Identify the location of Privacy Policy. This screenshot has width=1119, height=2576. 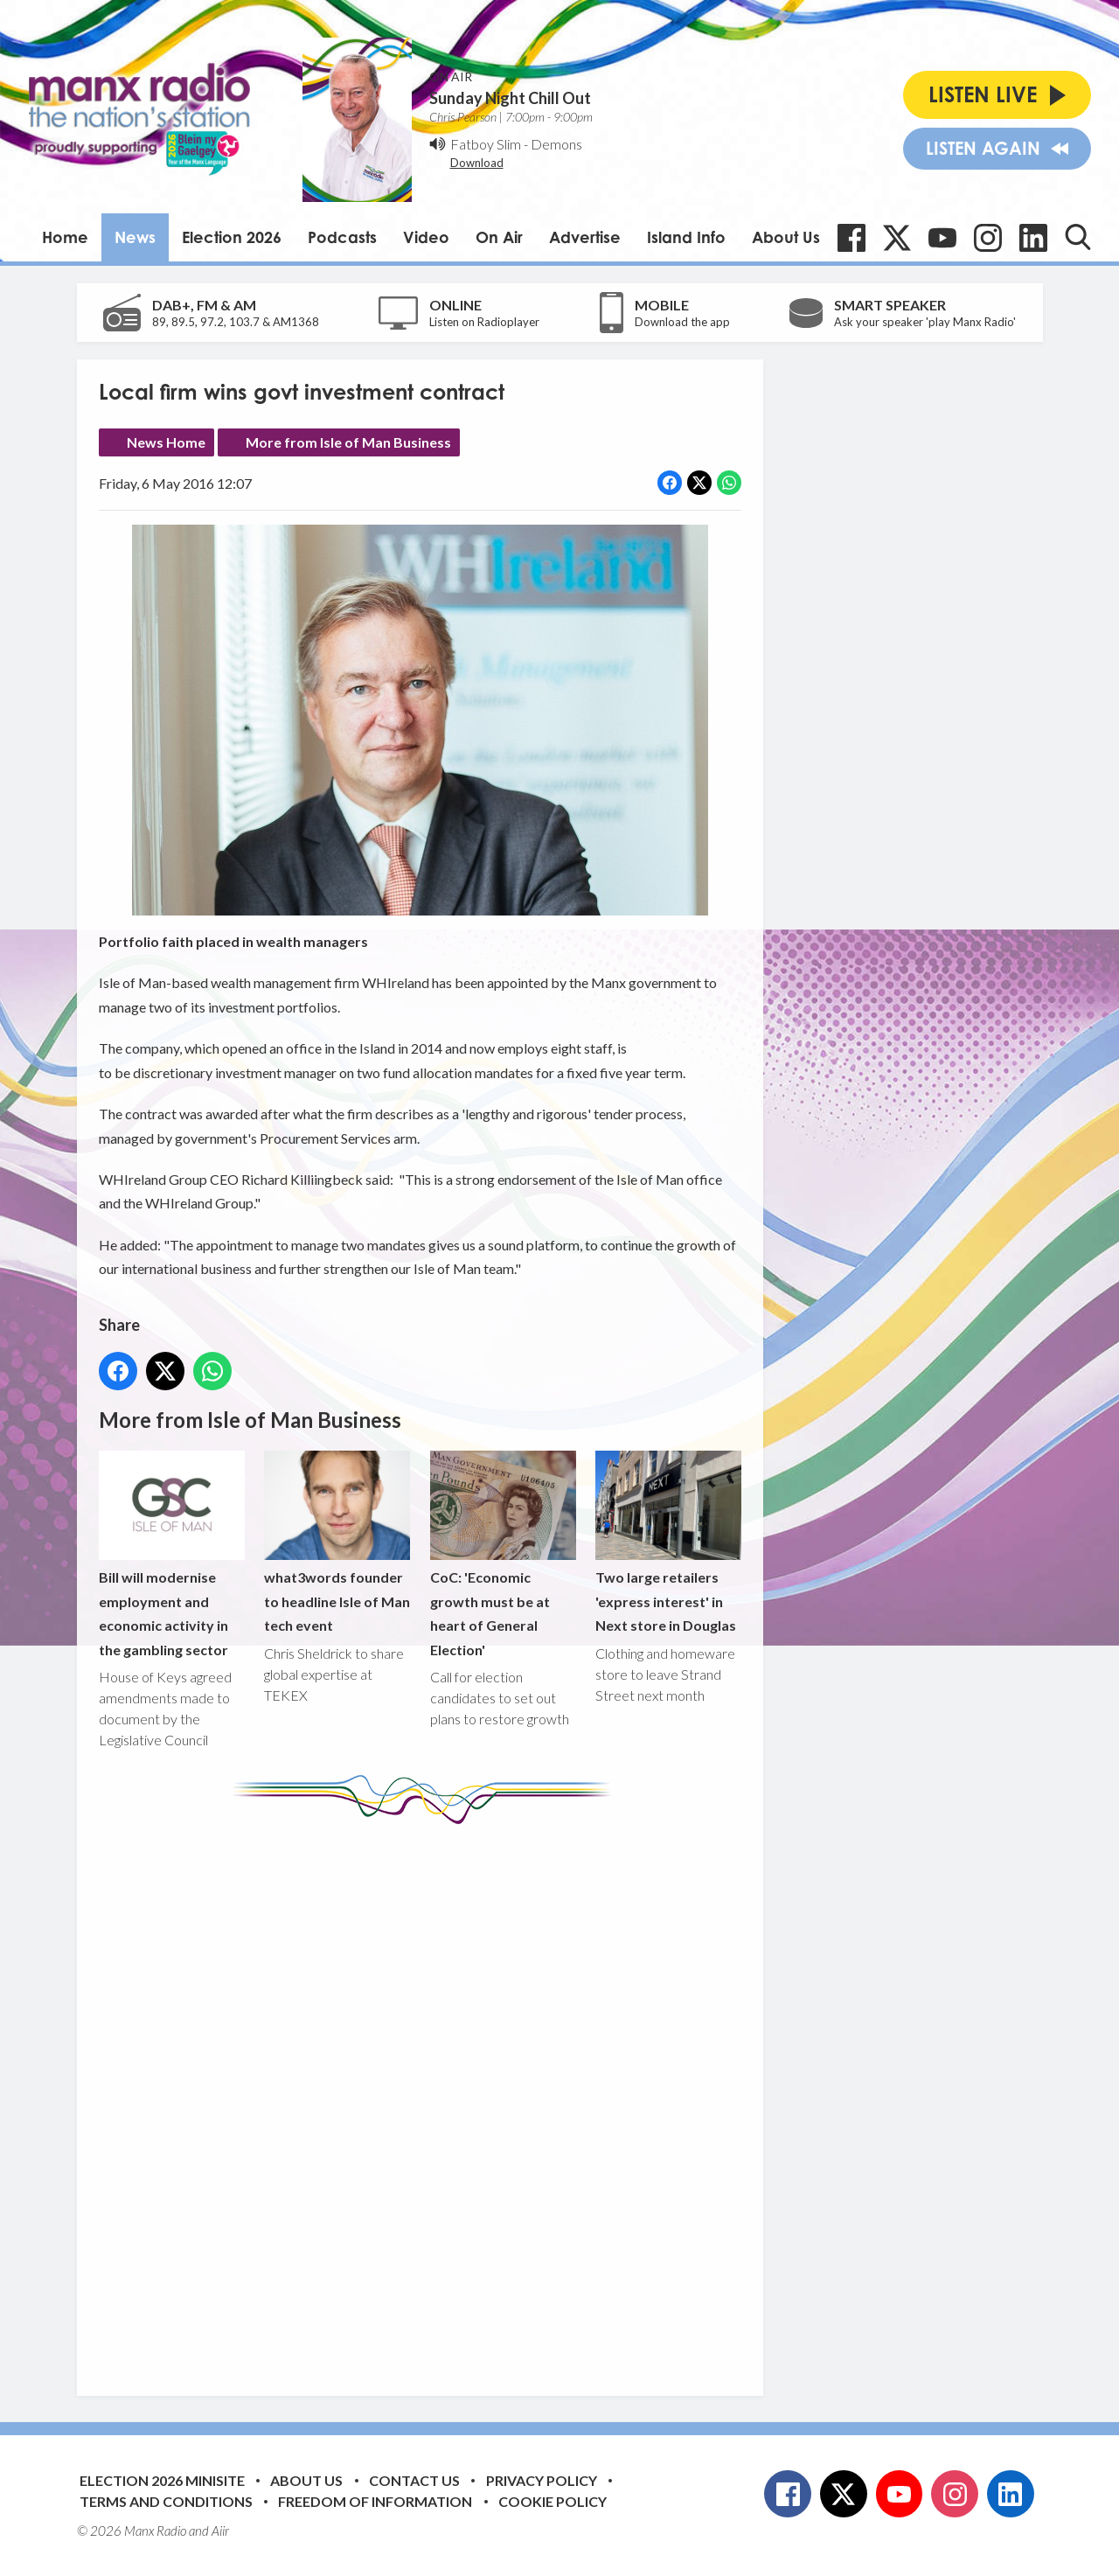
(541, 2480).